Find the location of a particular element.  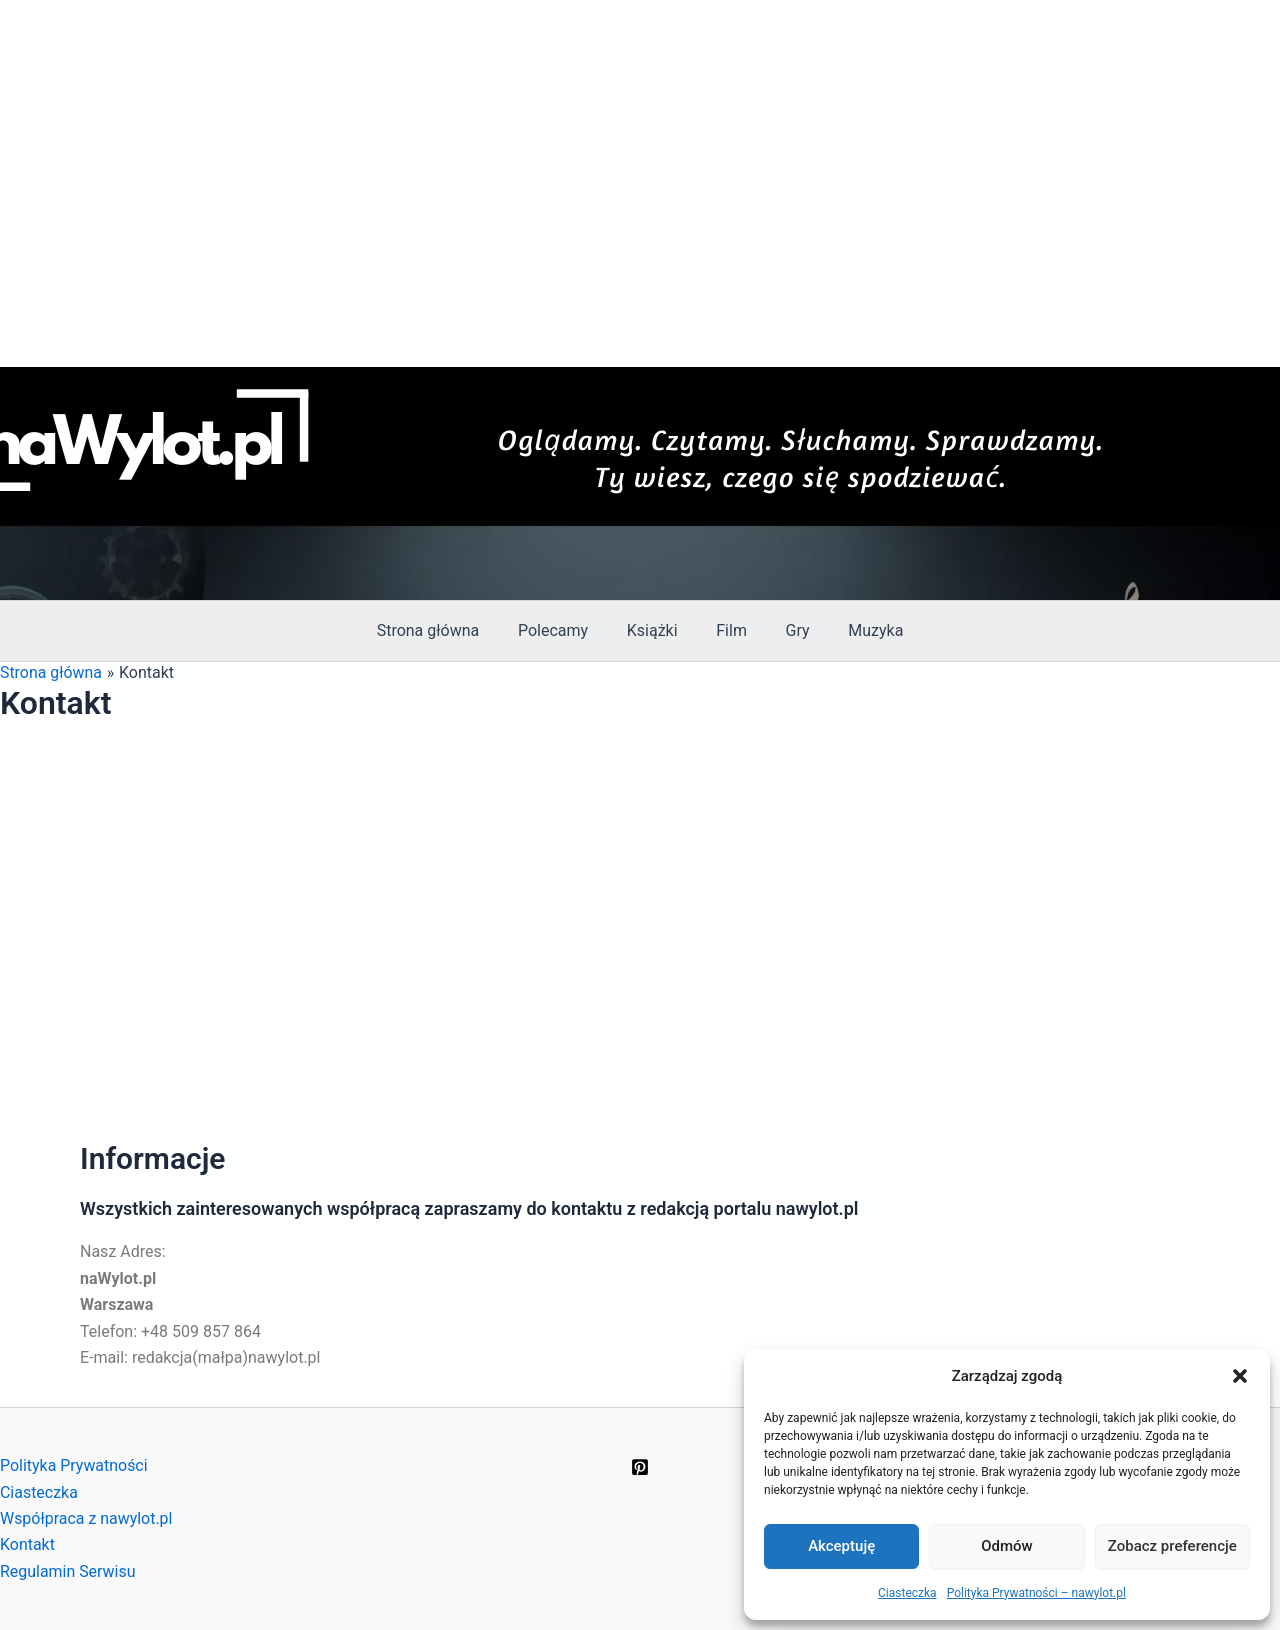

Polecamy is located at coordinates (563, 630).